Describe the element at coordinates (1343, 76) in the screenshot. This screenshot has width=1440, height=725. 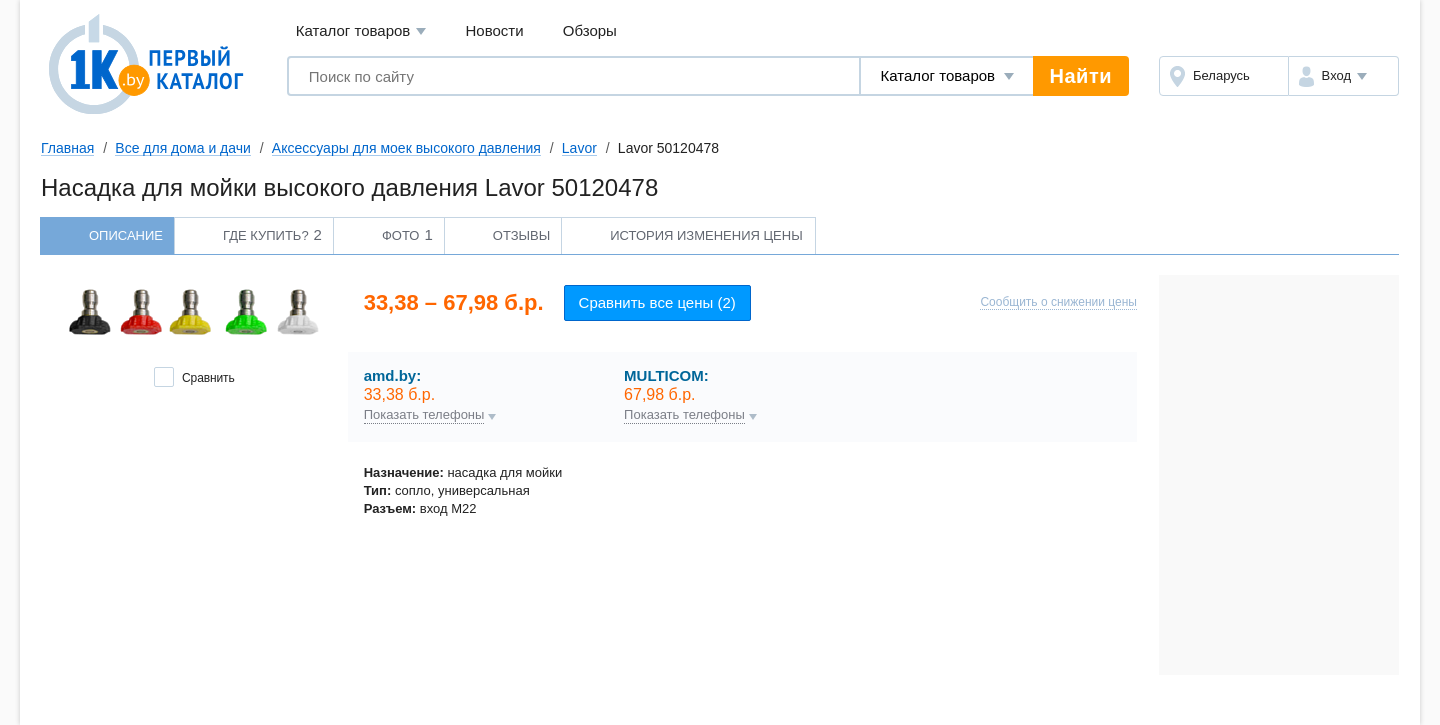
I see `[button]` at that location.